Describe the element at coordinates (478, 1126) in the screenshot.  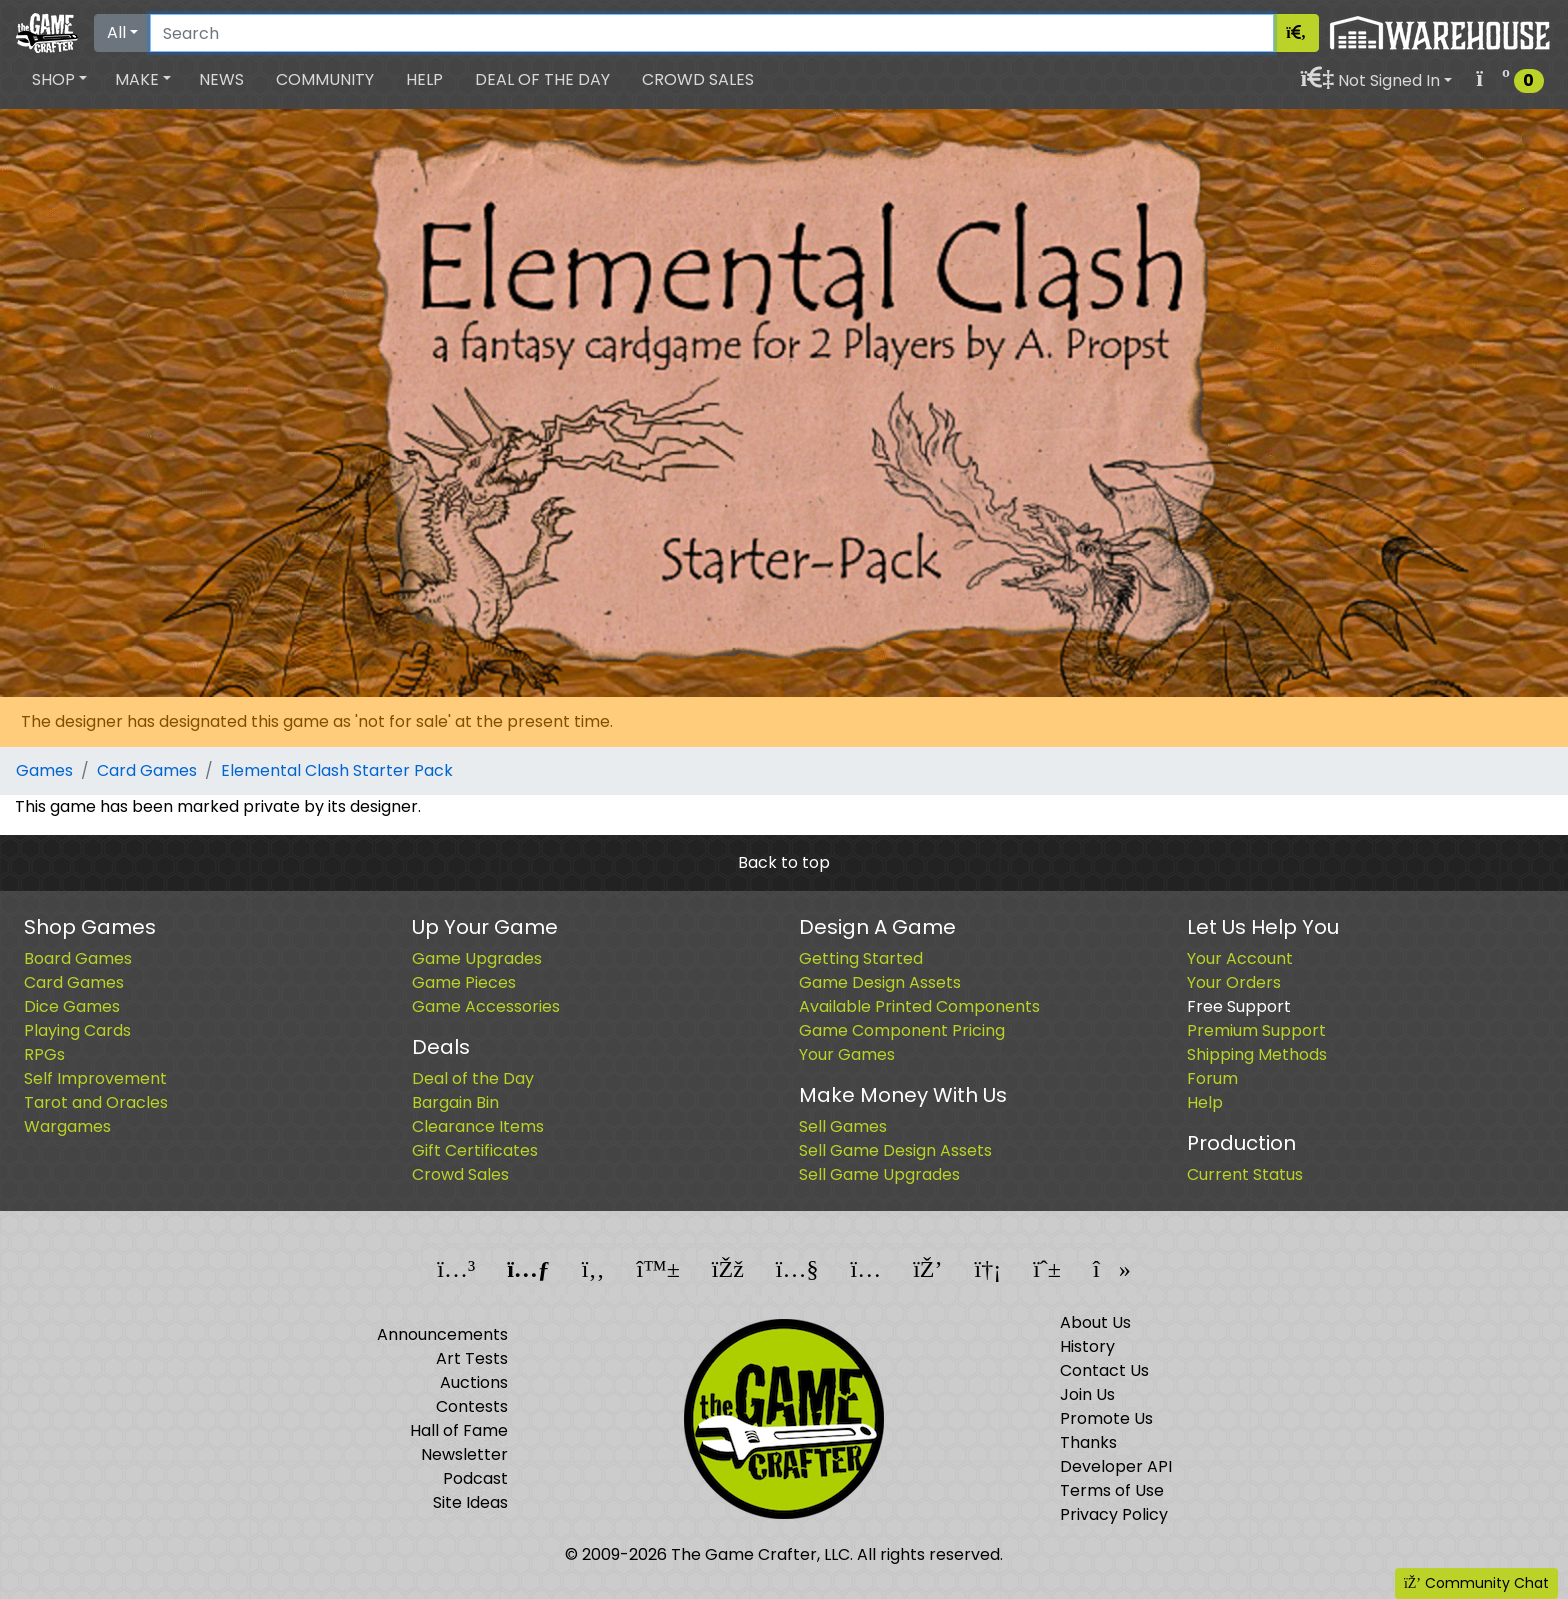
I see `Clearance Items` at that location.